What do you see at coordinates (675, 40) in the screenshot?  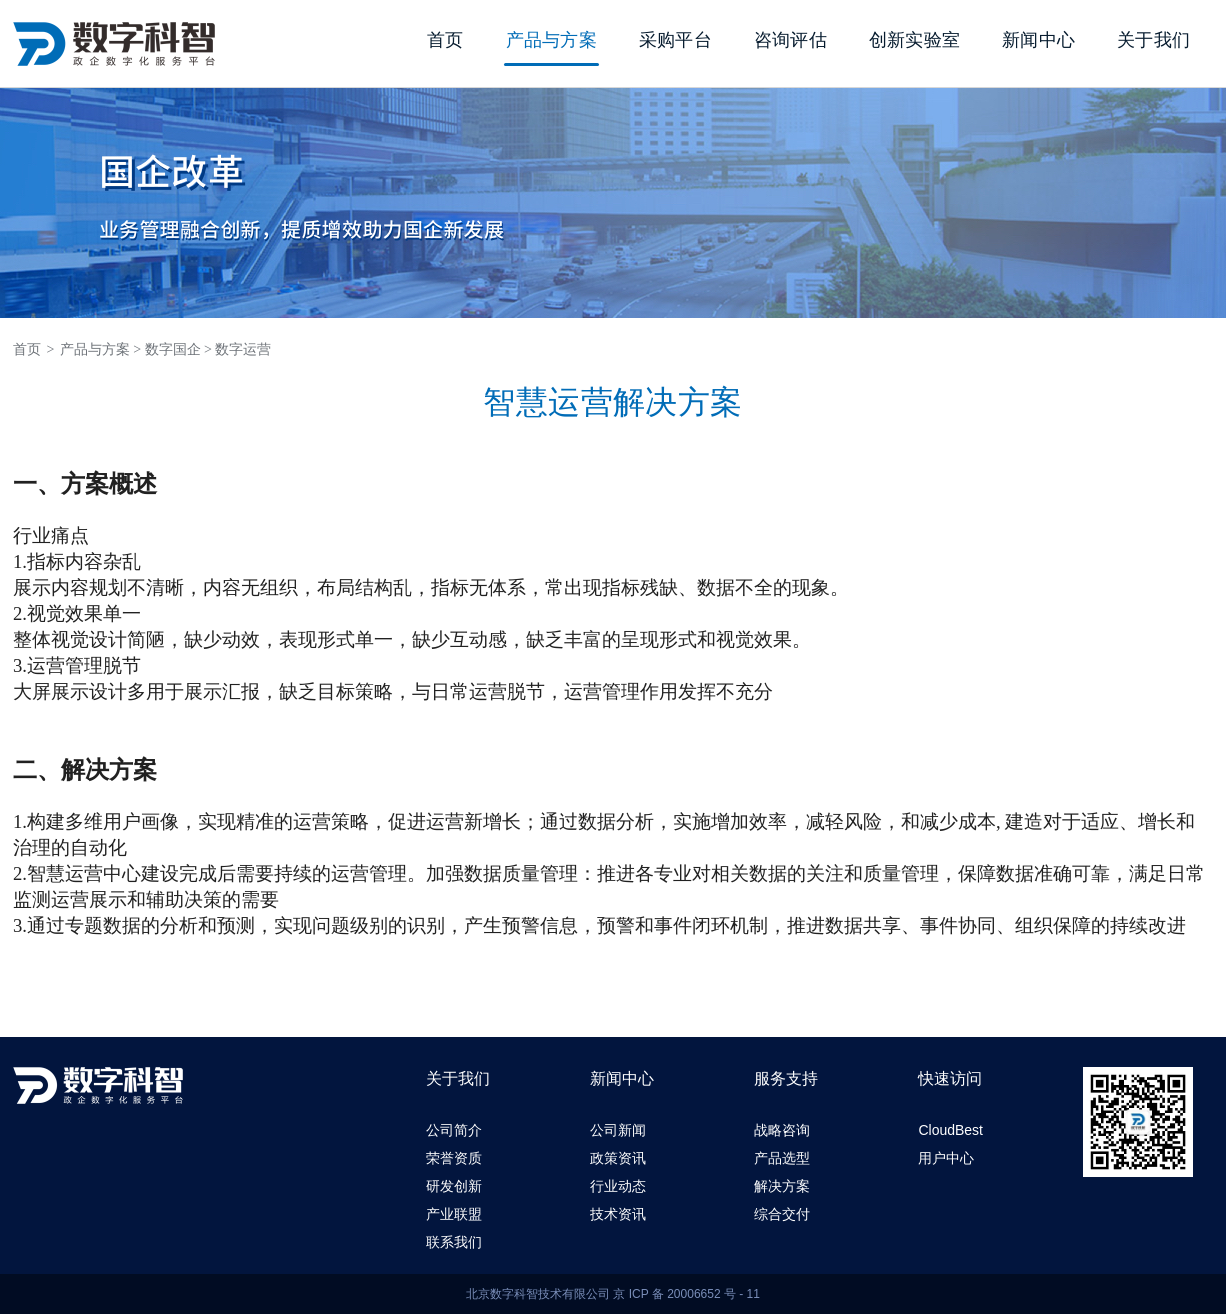 I see `采购平台` at bounding box center [675, 40].